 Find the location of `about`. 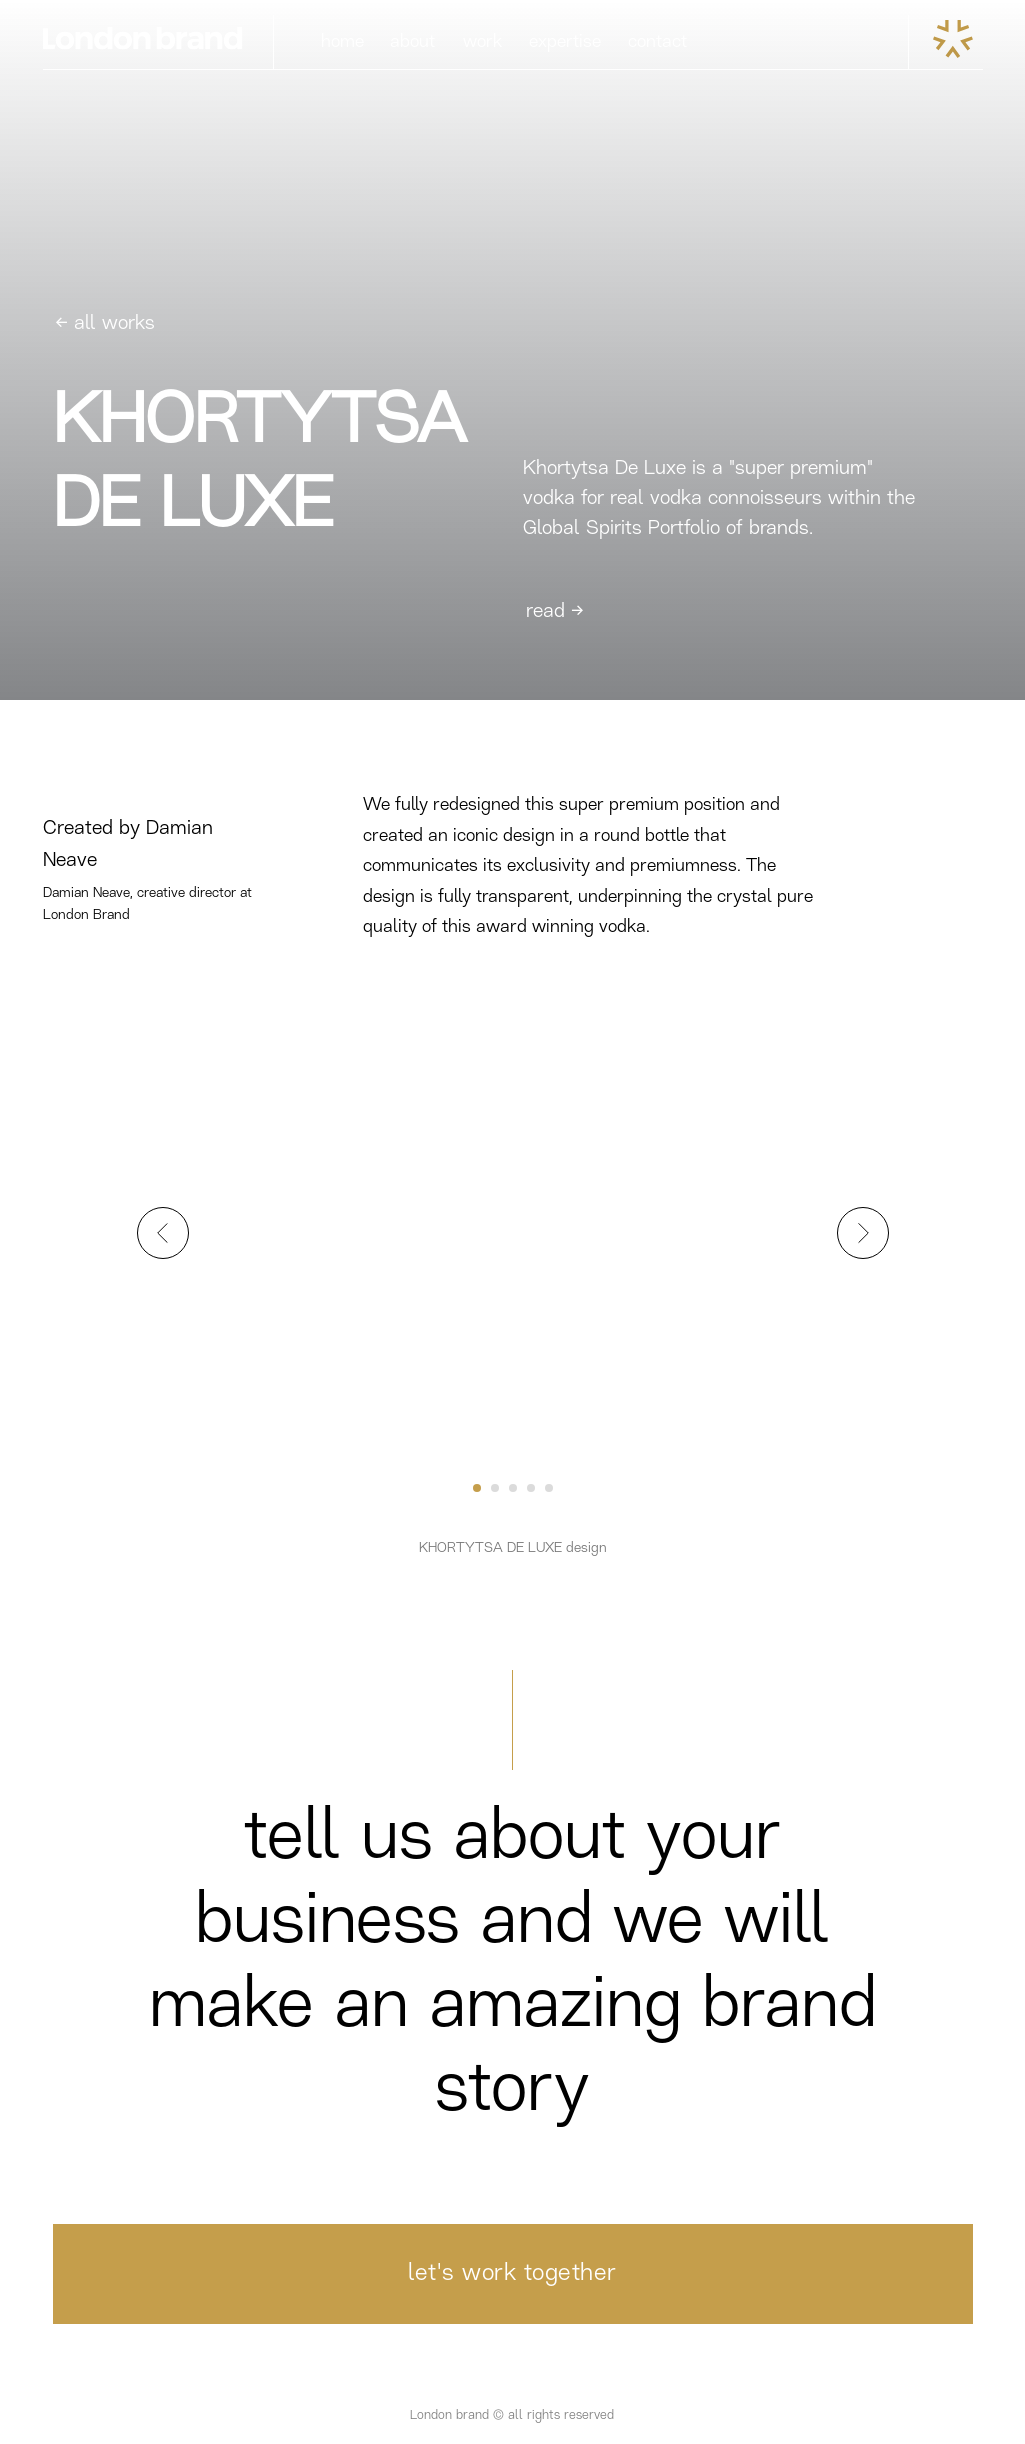

about is located at coordinates (412, 42).